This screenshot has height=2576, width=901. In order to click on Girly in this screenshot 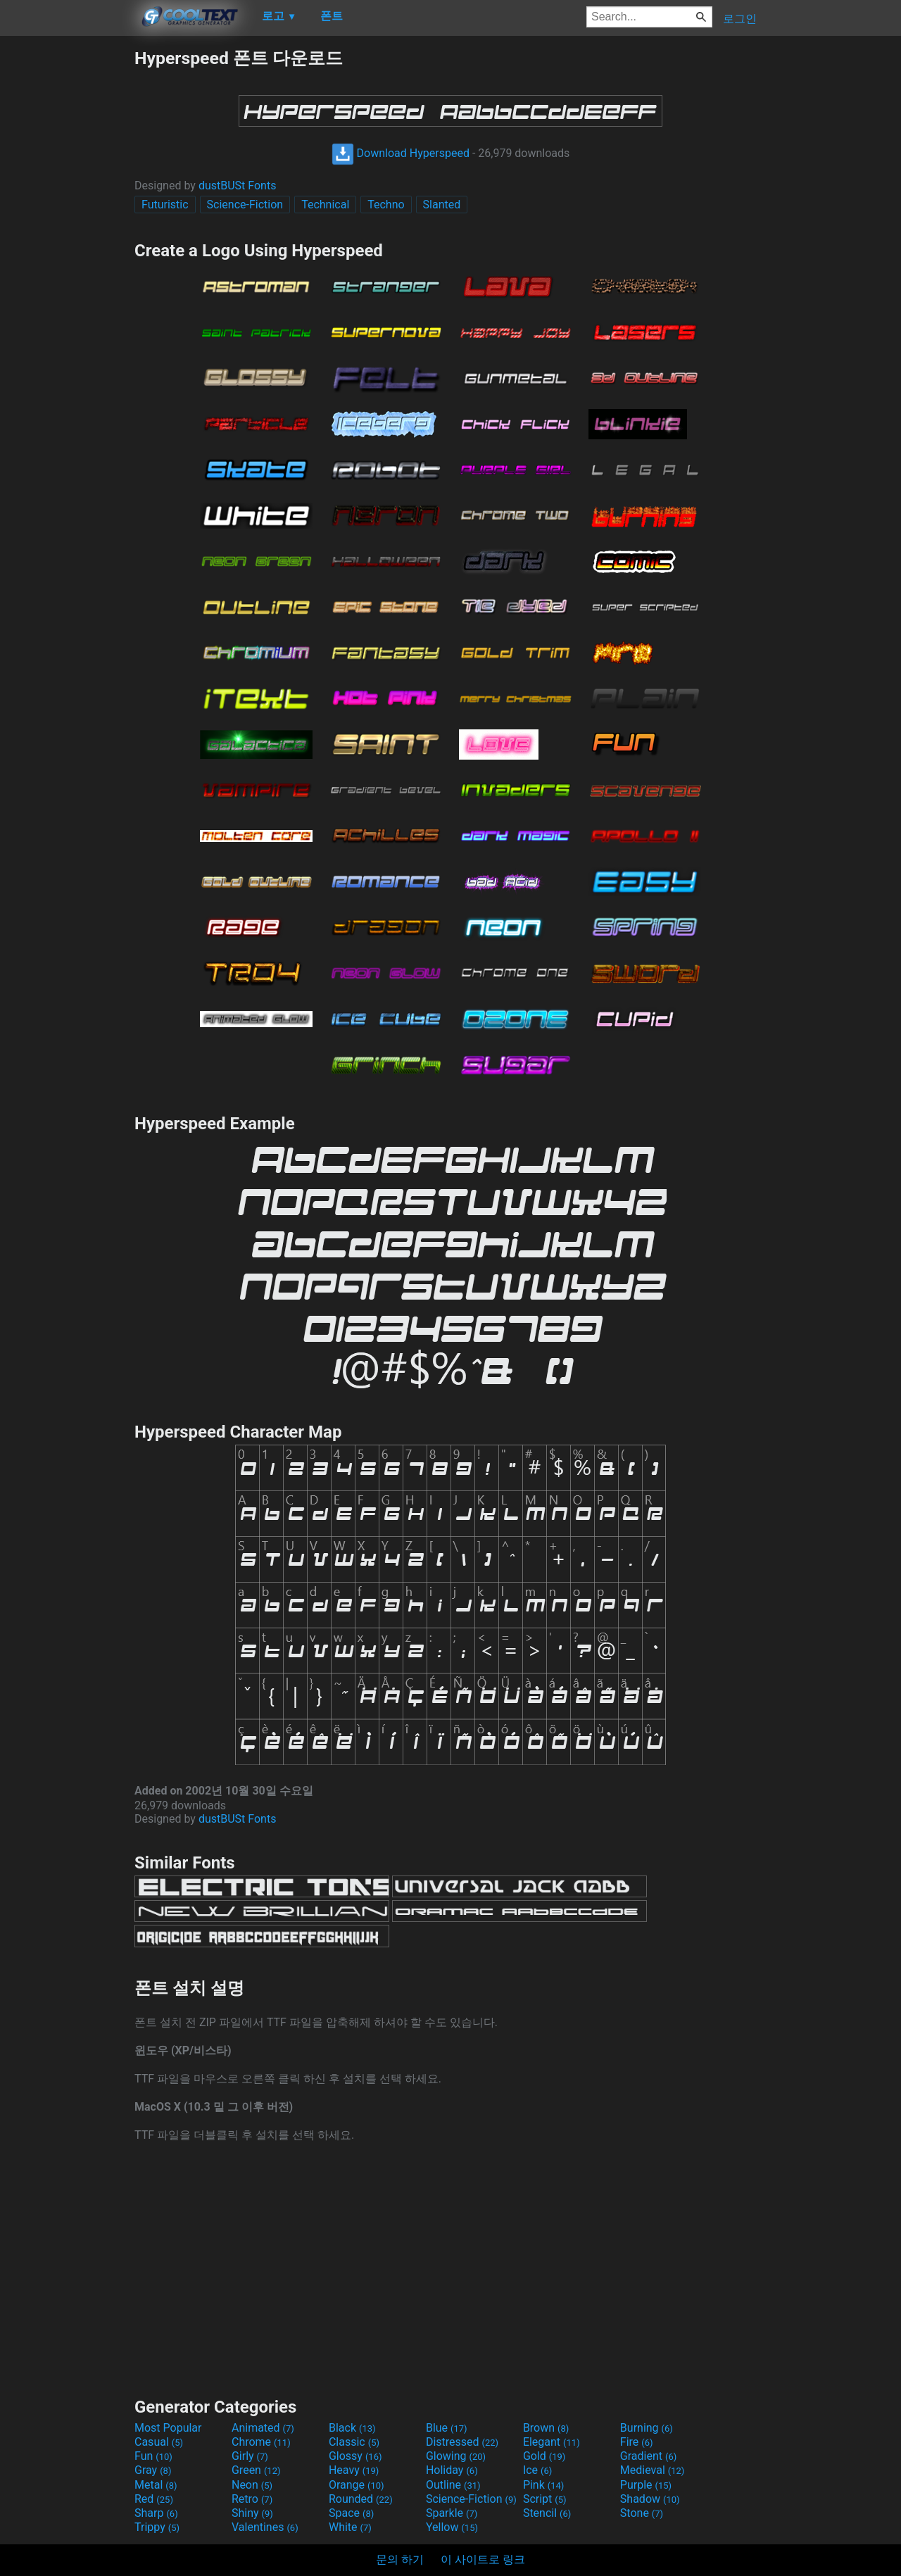, I will do `click(250, 2456)`.